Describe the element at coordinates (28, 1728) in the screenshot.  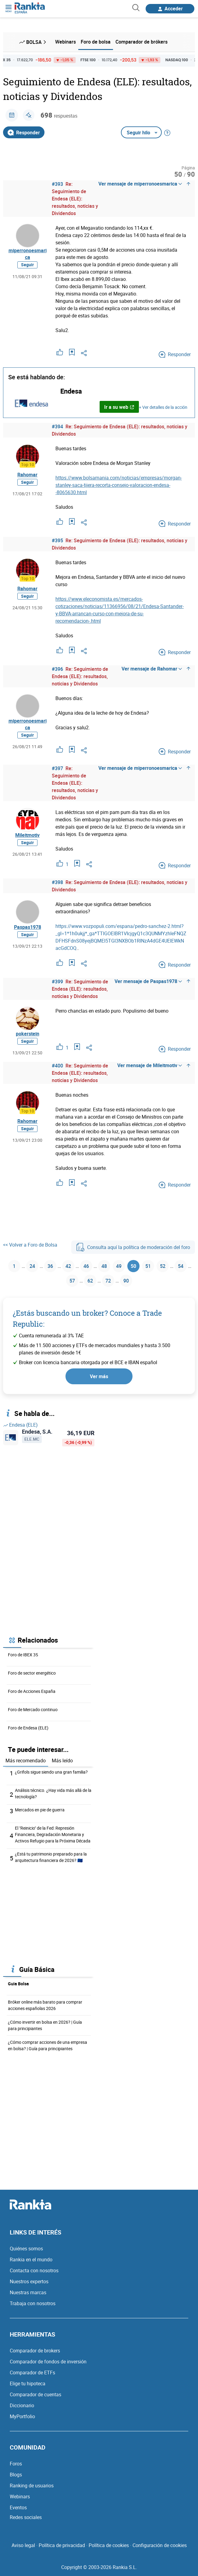
I see `Foro de Endesa (ELE)` at that location.